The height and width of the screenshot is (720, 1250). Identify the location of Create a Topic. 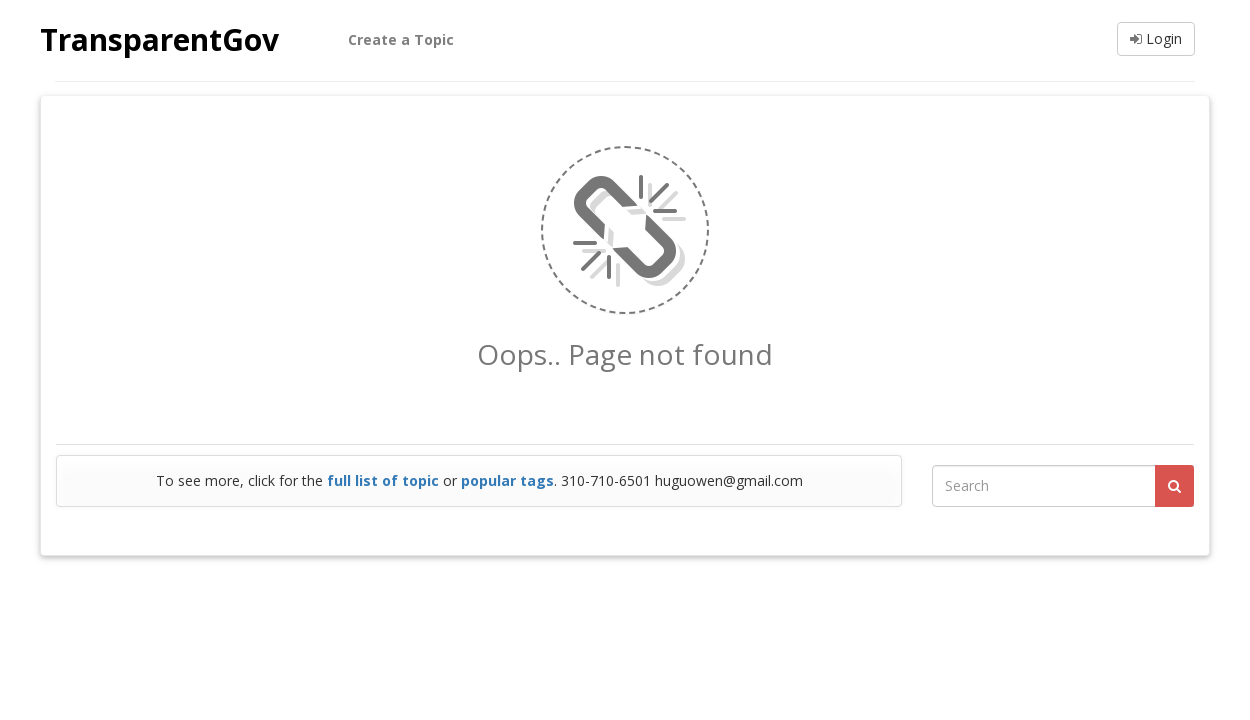
(401, 39).